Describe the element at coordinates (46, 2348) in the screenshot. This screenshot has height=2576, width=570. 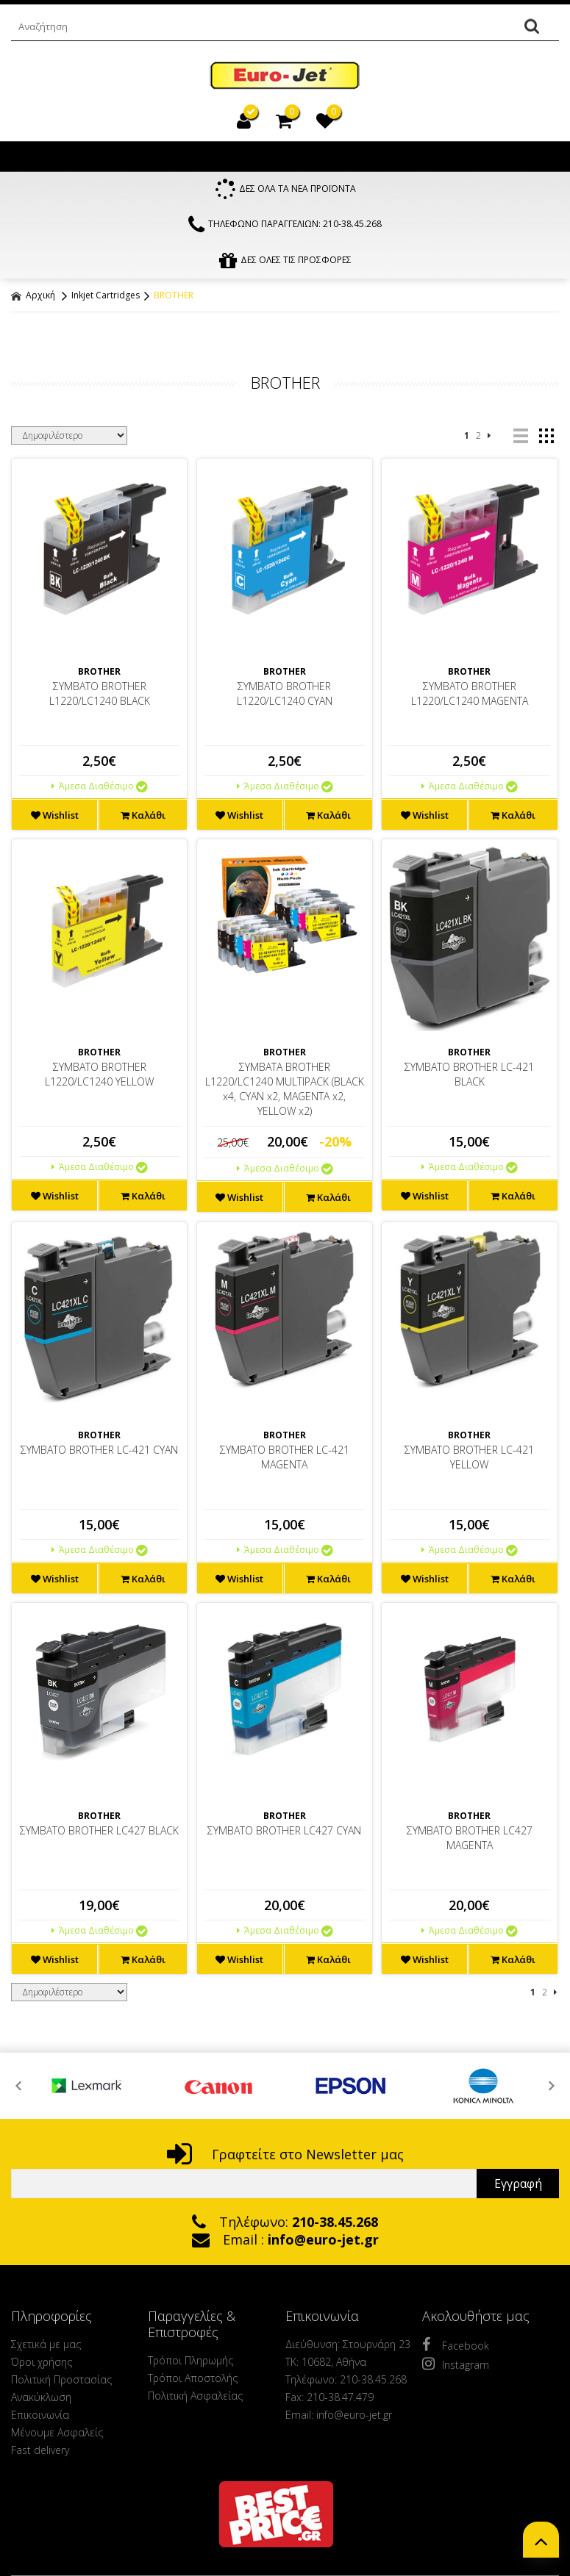
I see `Σχετικά με μας` at that location.